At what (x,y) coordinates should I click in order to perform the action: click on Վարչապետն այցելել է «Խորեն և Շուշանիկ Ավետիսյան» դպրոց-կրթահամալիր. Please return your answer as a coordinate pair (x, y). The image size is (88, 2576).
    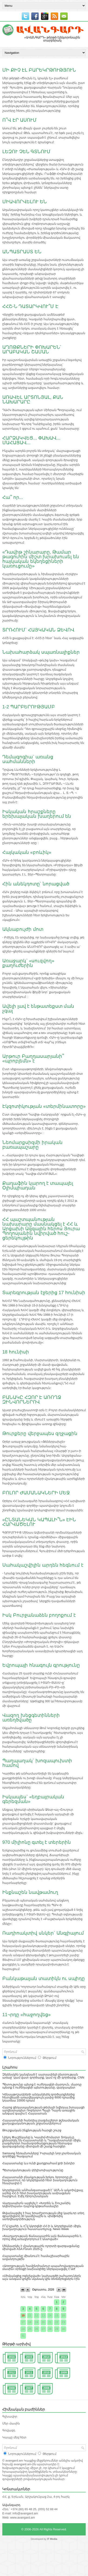
    Looking at the image, I should click on (36, 2204).